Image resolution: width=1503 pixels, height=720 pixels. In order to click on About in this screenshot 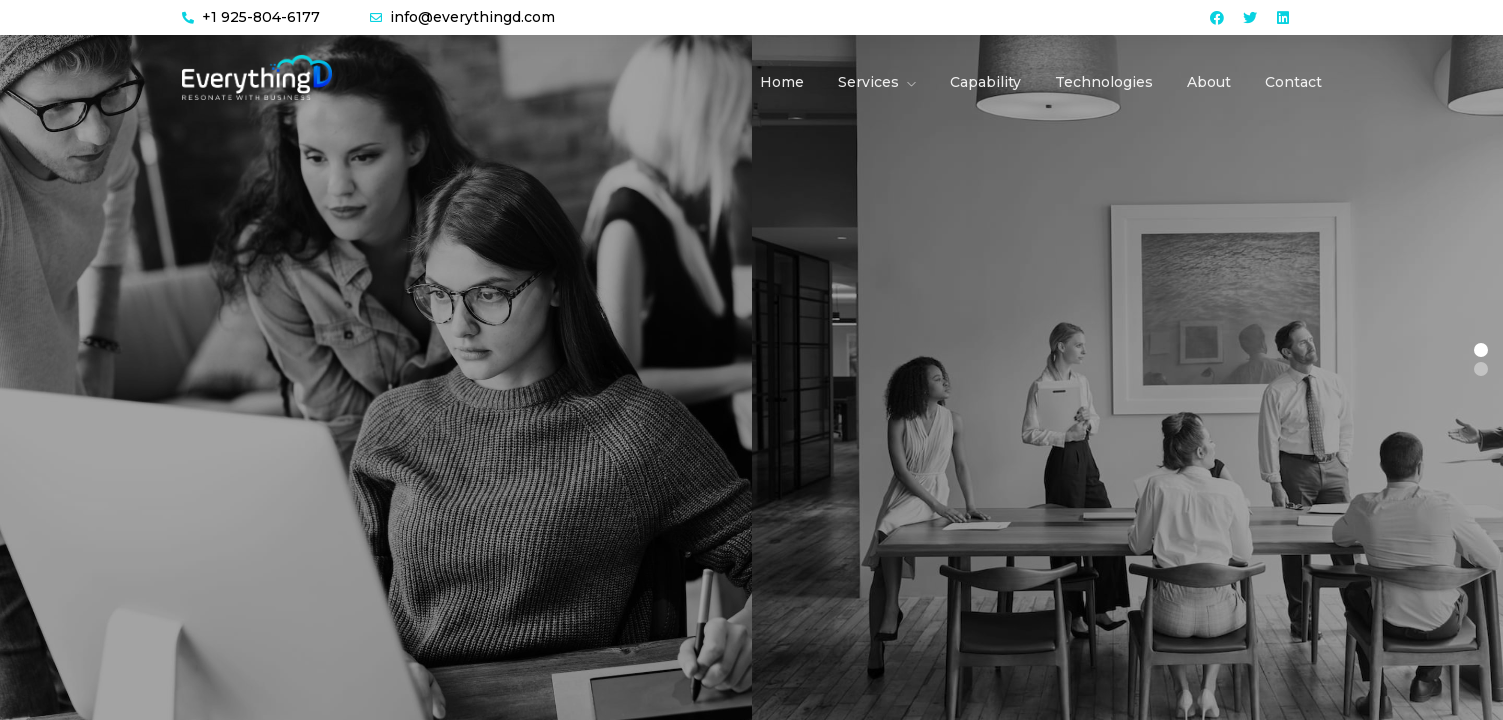, I will do `click(1209, 82)`.